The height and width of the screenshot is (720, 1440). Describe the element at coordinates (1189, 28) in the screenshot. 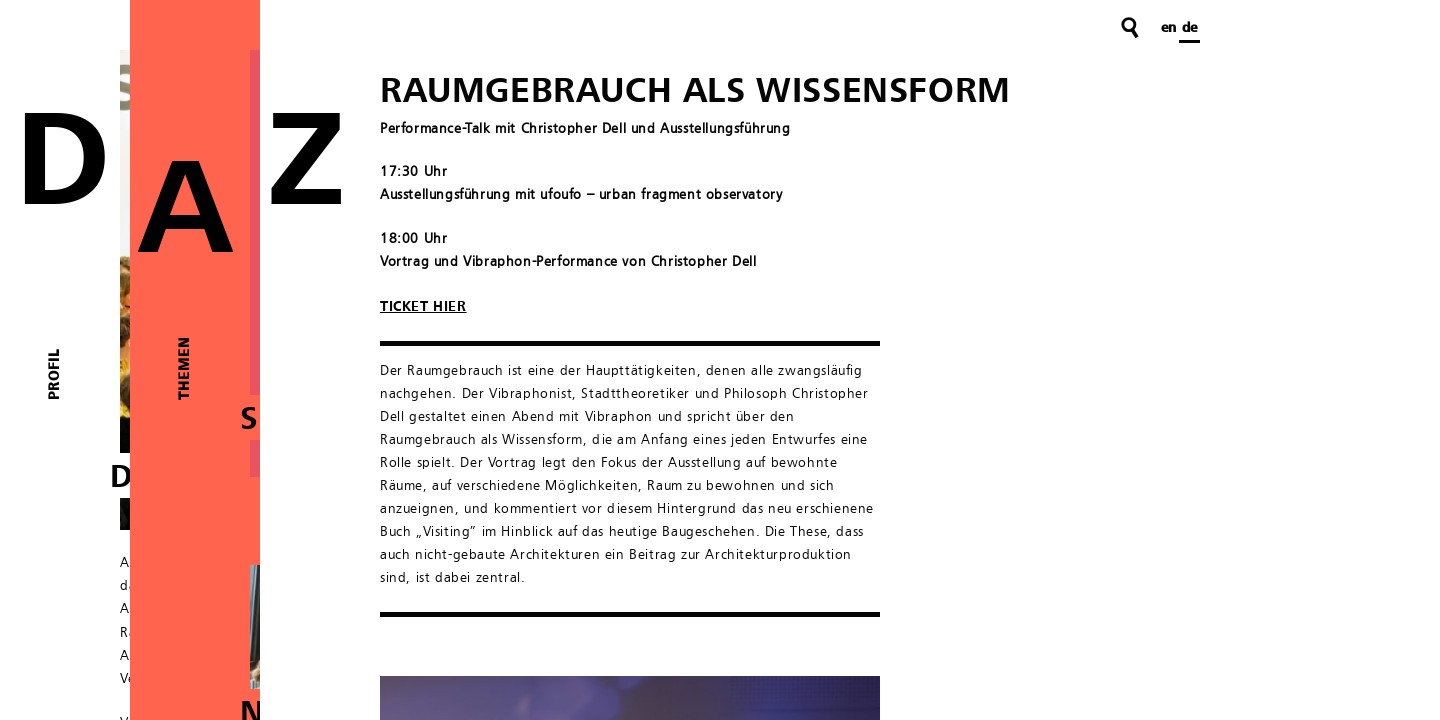

I see `de` at that location.